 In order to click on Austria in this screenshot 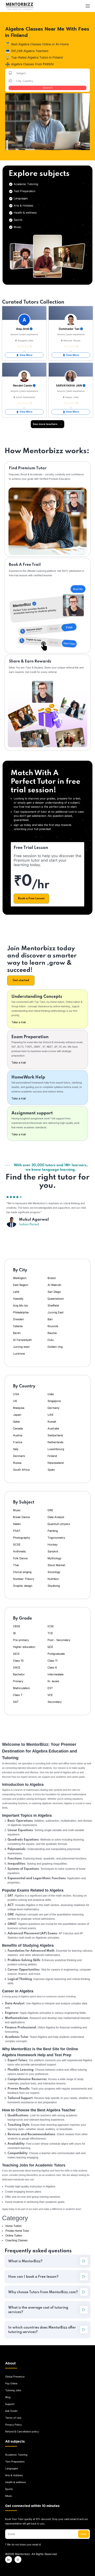, I will do `click(17, 1435)`.